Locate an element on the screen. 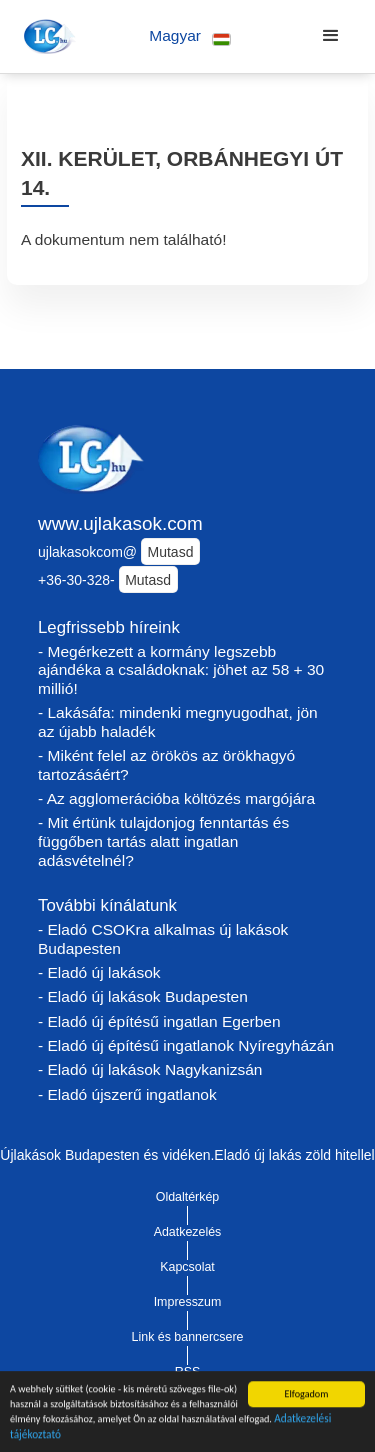 The height and width of the screenshot is (1452, 375). - Eladó új építésű ingatlanok Nyíregyházán is located at coordinates (186, 1045).